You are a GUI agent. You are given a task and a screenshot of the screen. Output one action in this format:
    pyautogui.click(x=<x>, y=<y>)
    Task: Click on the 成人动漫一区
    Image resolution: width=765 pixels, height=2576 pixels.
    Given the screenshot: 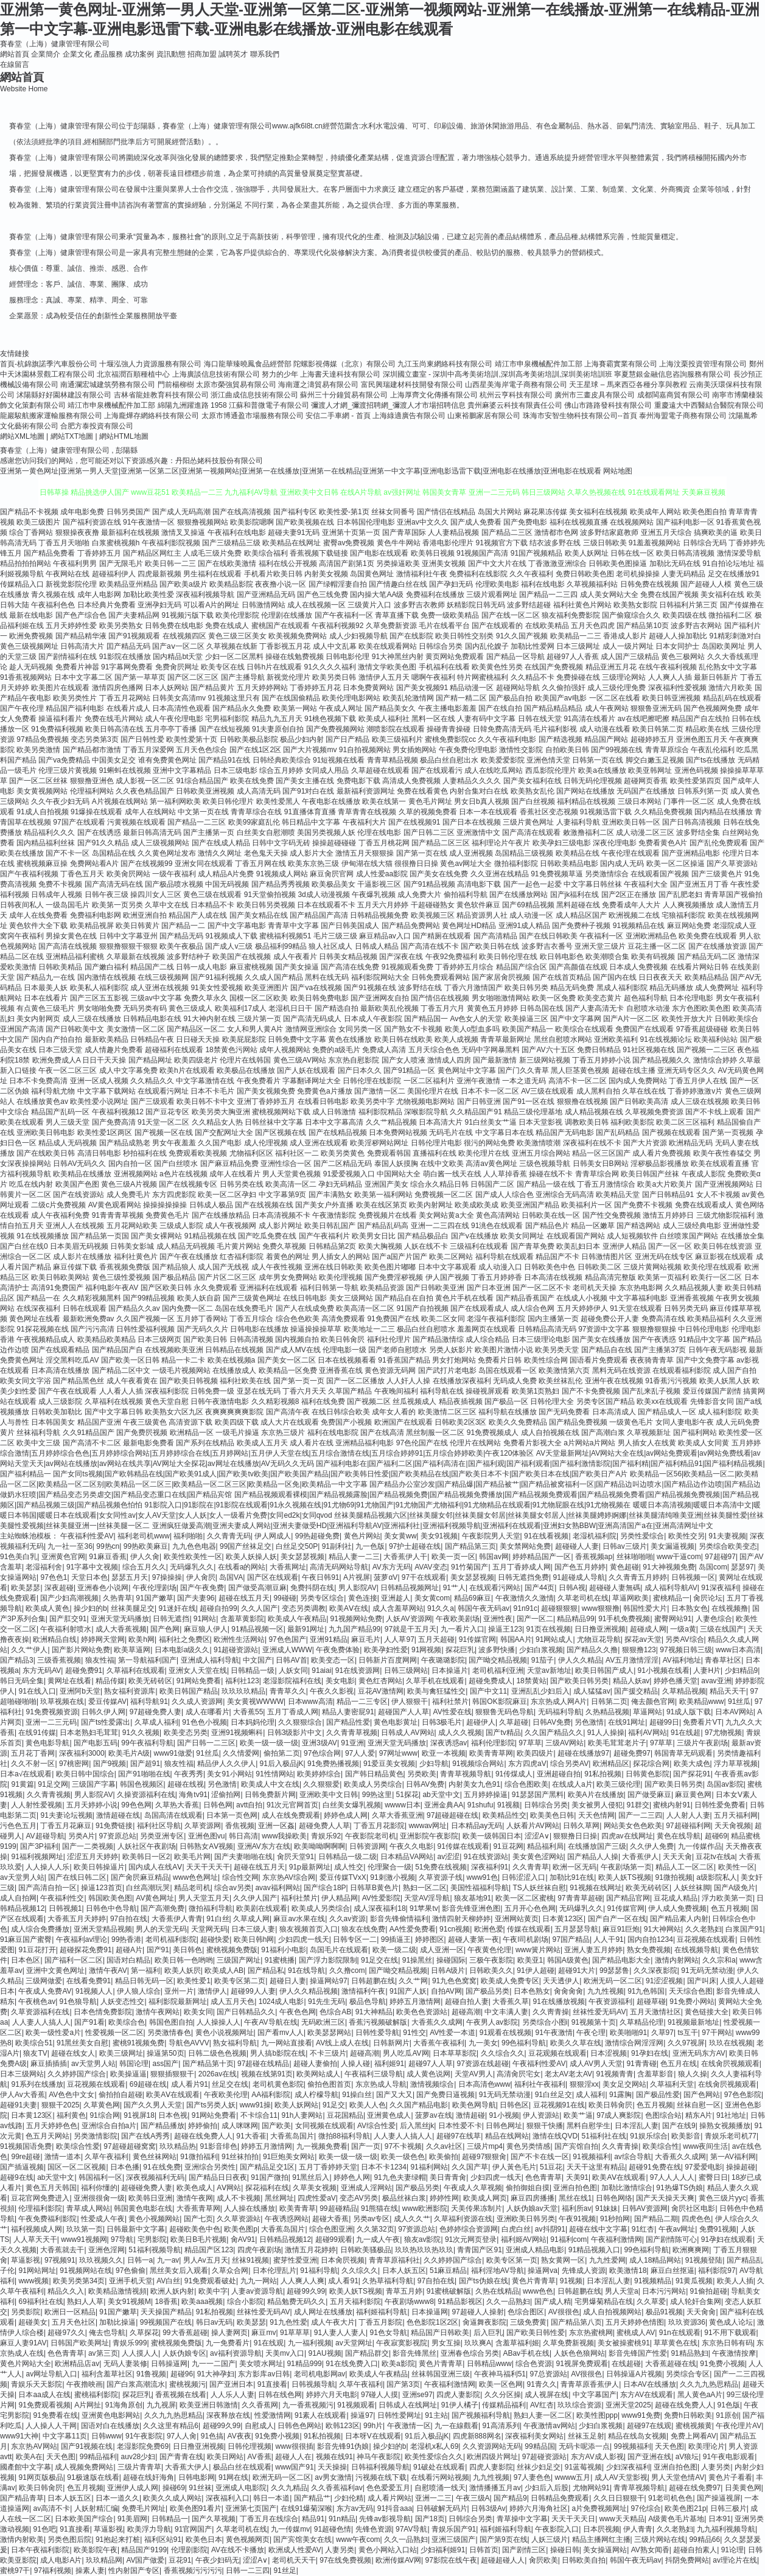 What is the action you would take?
    pyautogui.click(x=531, y=915)
    